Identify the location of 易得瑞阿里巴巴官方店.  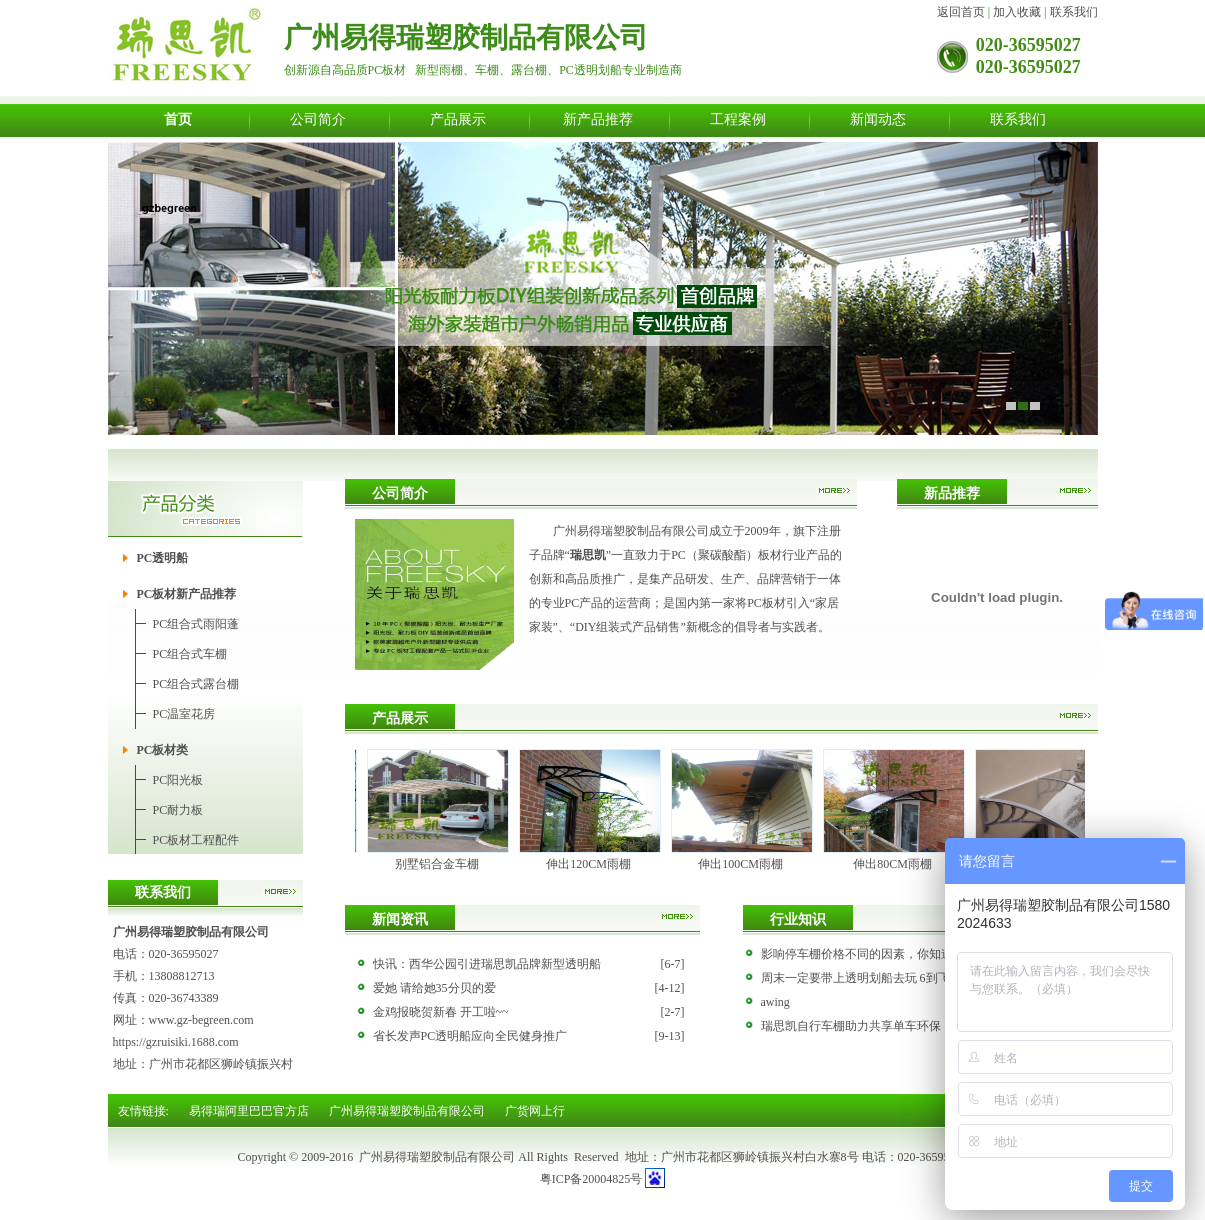
(249, 1111).